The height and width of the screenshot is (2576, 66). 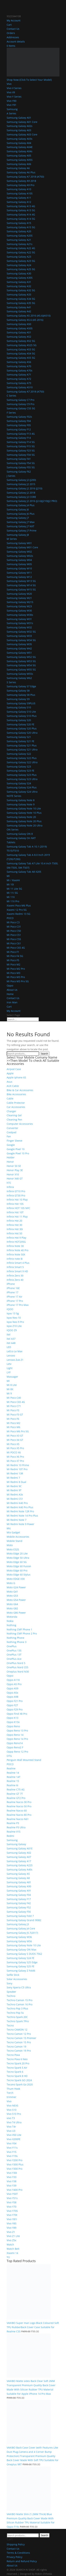 What do you see at coordinates (13, 1444) in the screenshot?
I see `Mi Poco X5` at bounding box center [13, 1444].